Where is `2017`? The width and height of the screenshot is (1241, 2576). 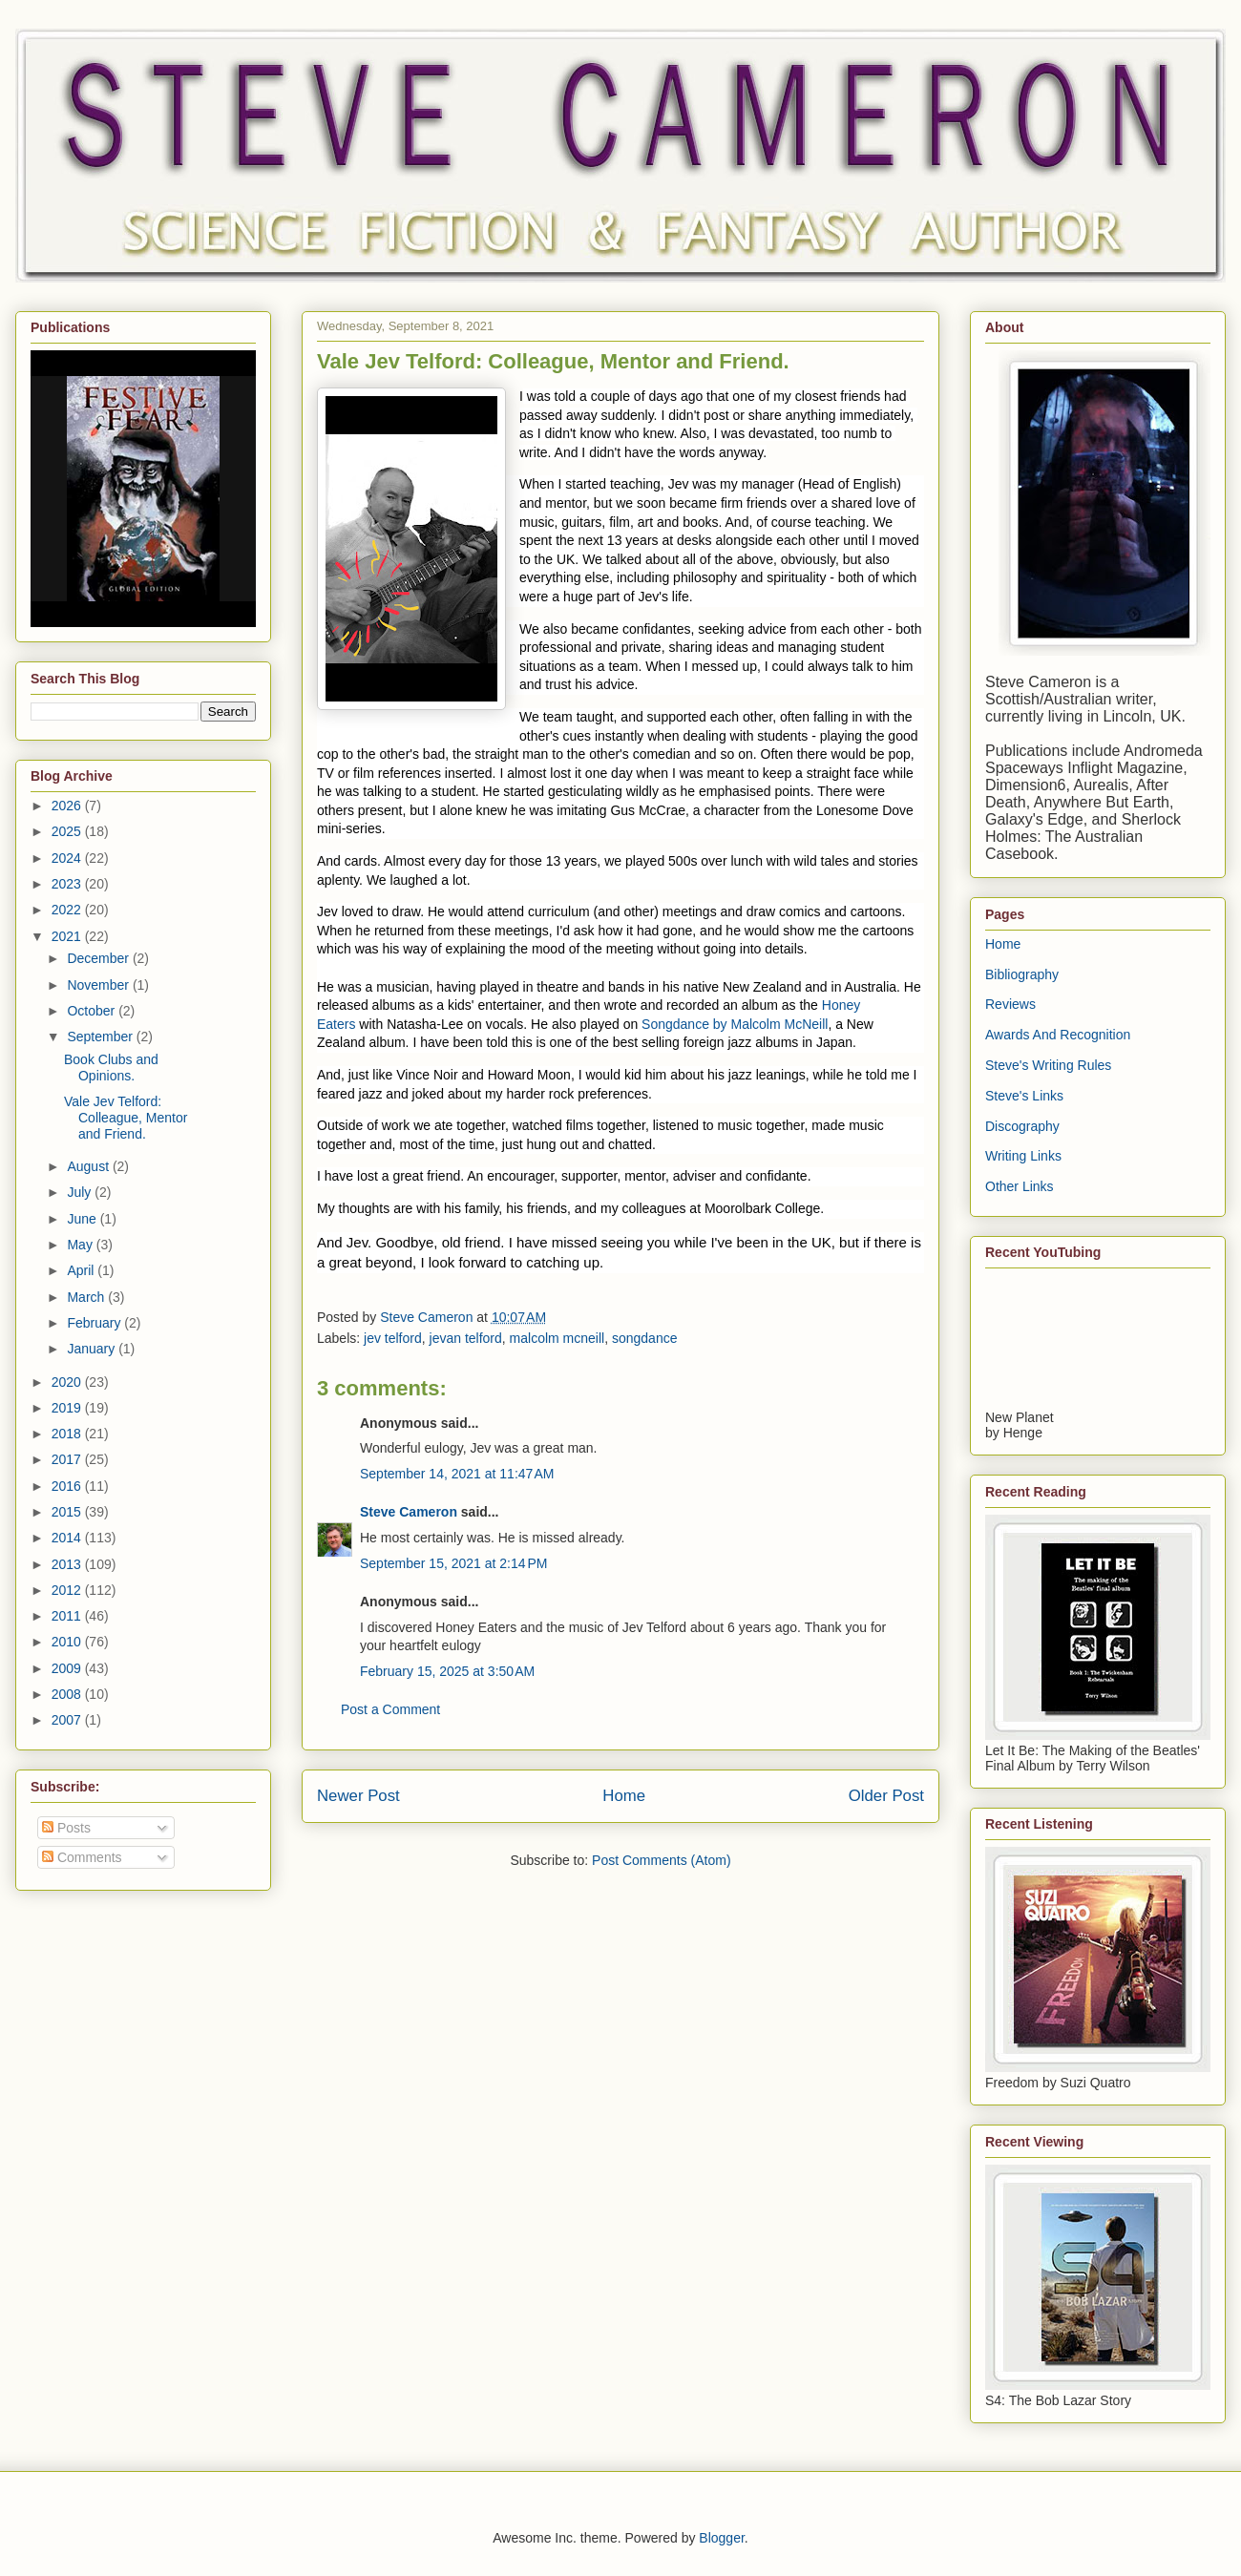
2017 is located at coordinates (68, 1459).